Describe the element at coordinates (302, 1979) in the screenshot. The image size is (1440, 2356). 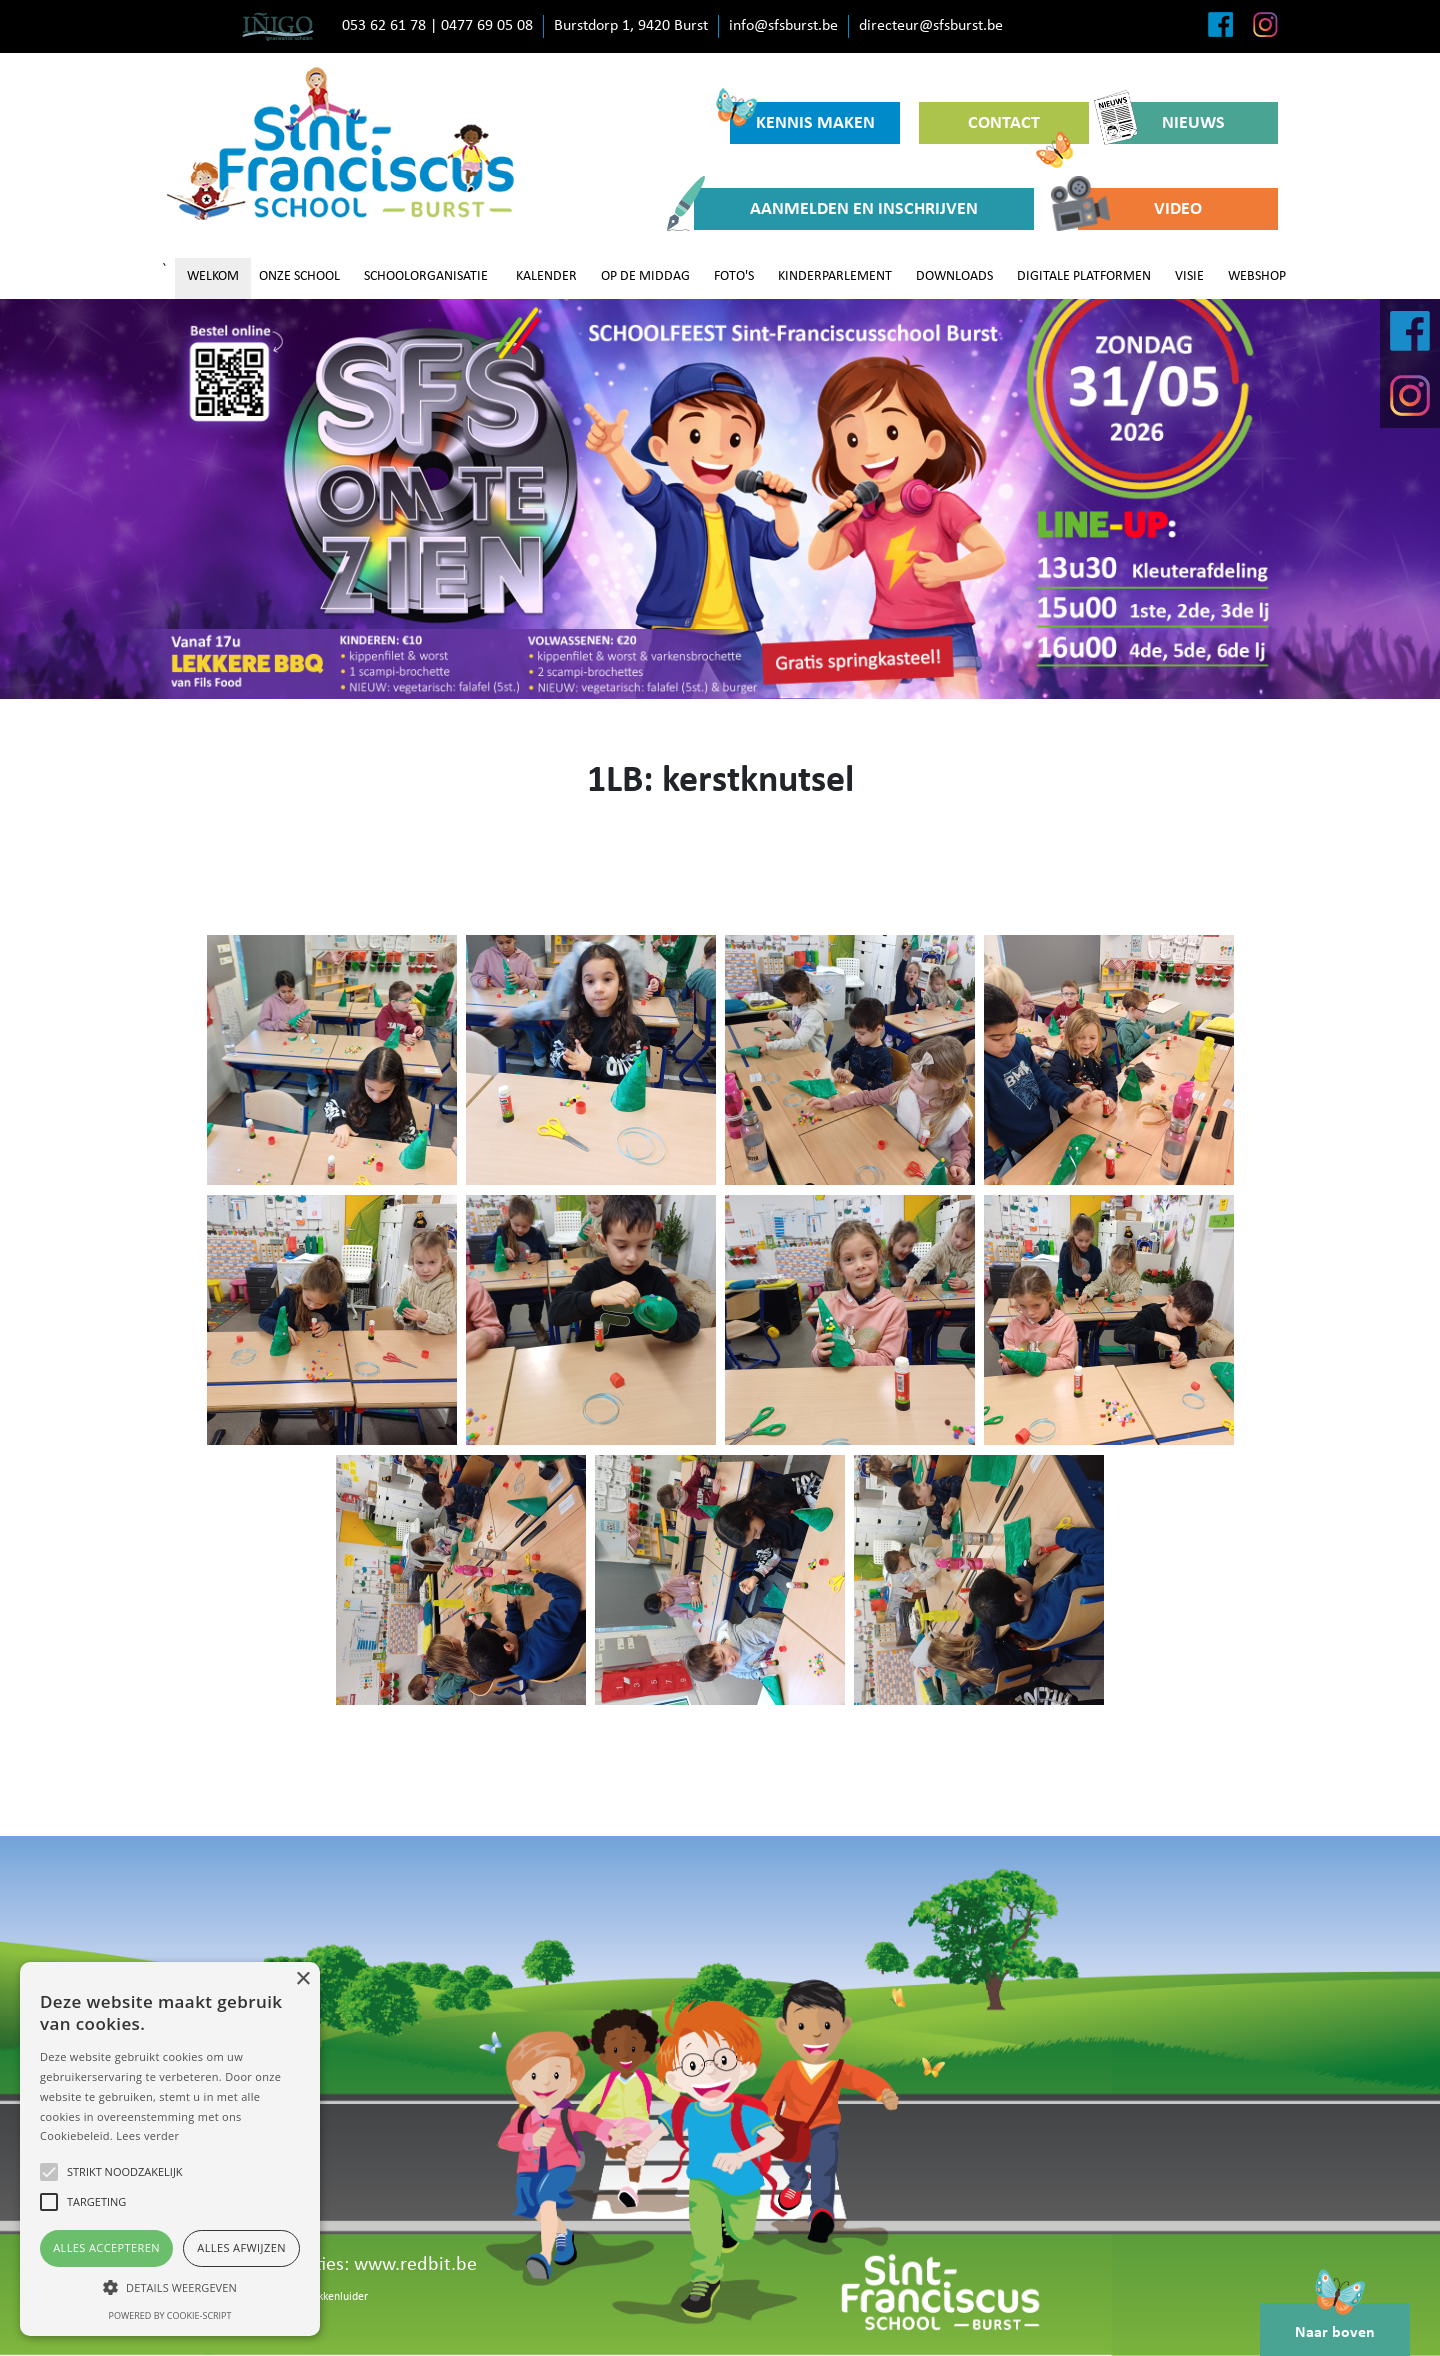
I see `× [button]` at that location.